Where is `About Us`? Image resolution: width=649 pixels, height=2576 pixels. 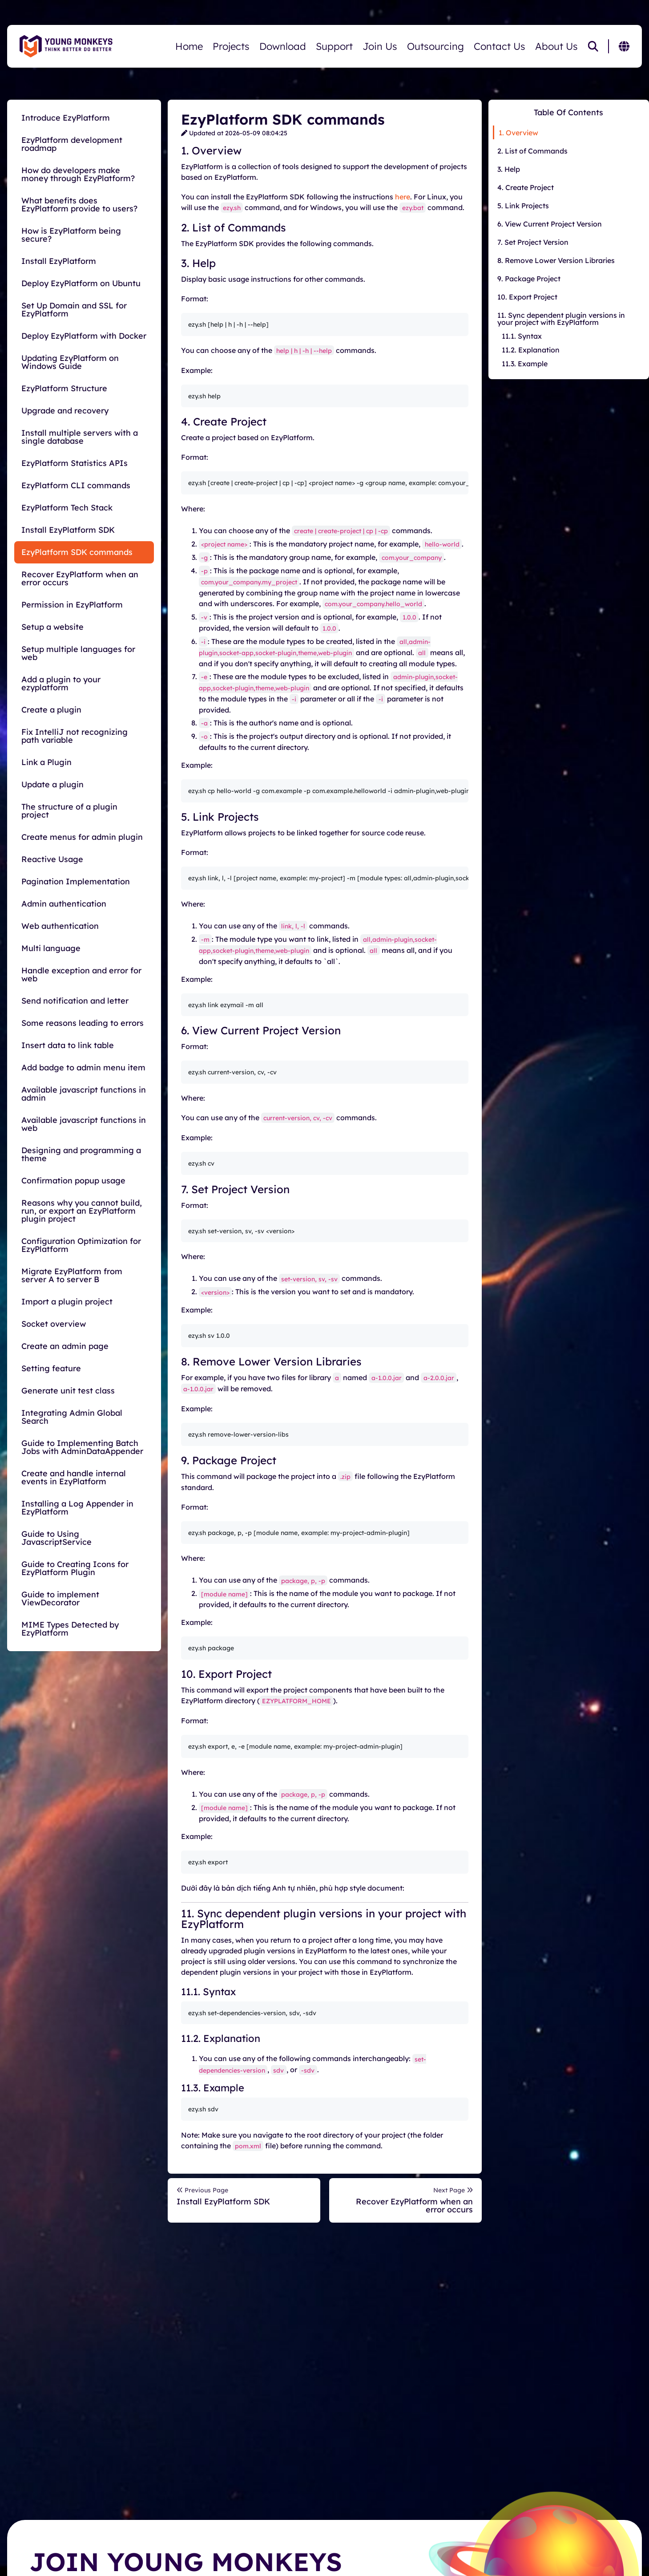
About Us is located at coordinates (556, 46).